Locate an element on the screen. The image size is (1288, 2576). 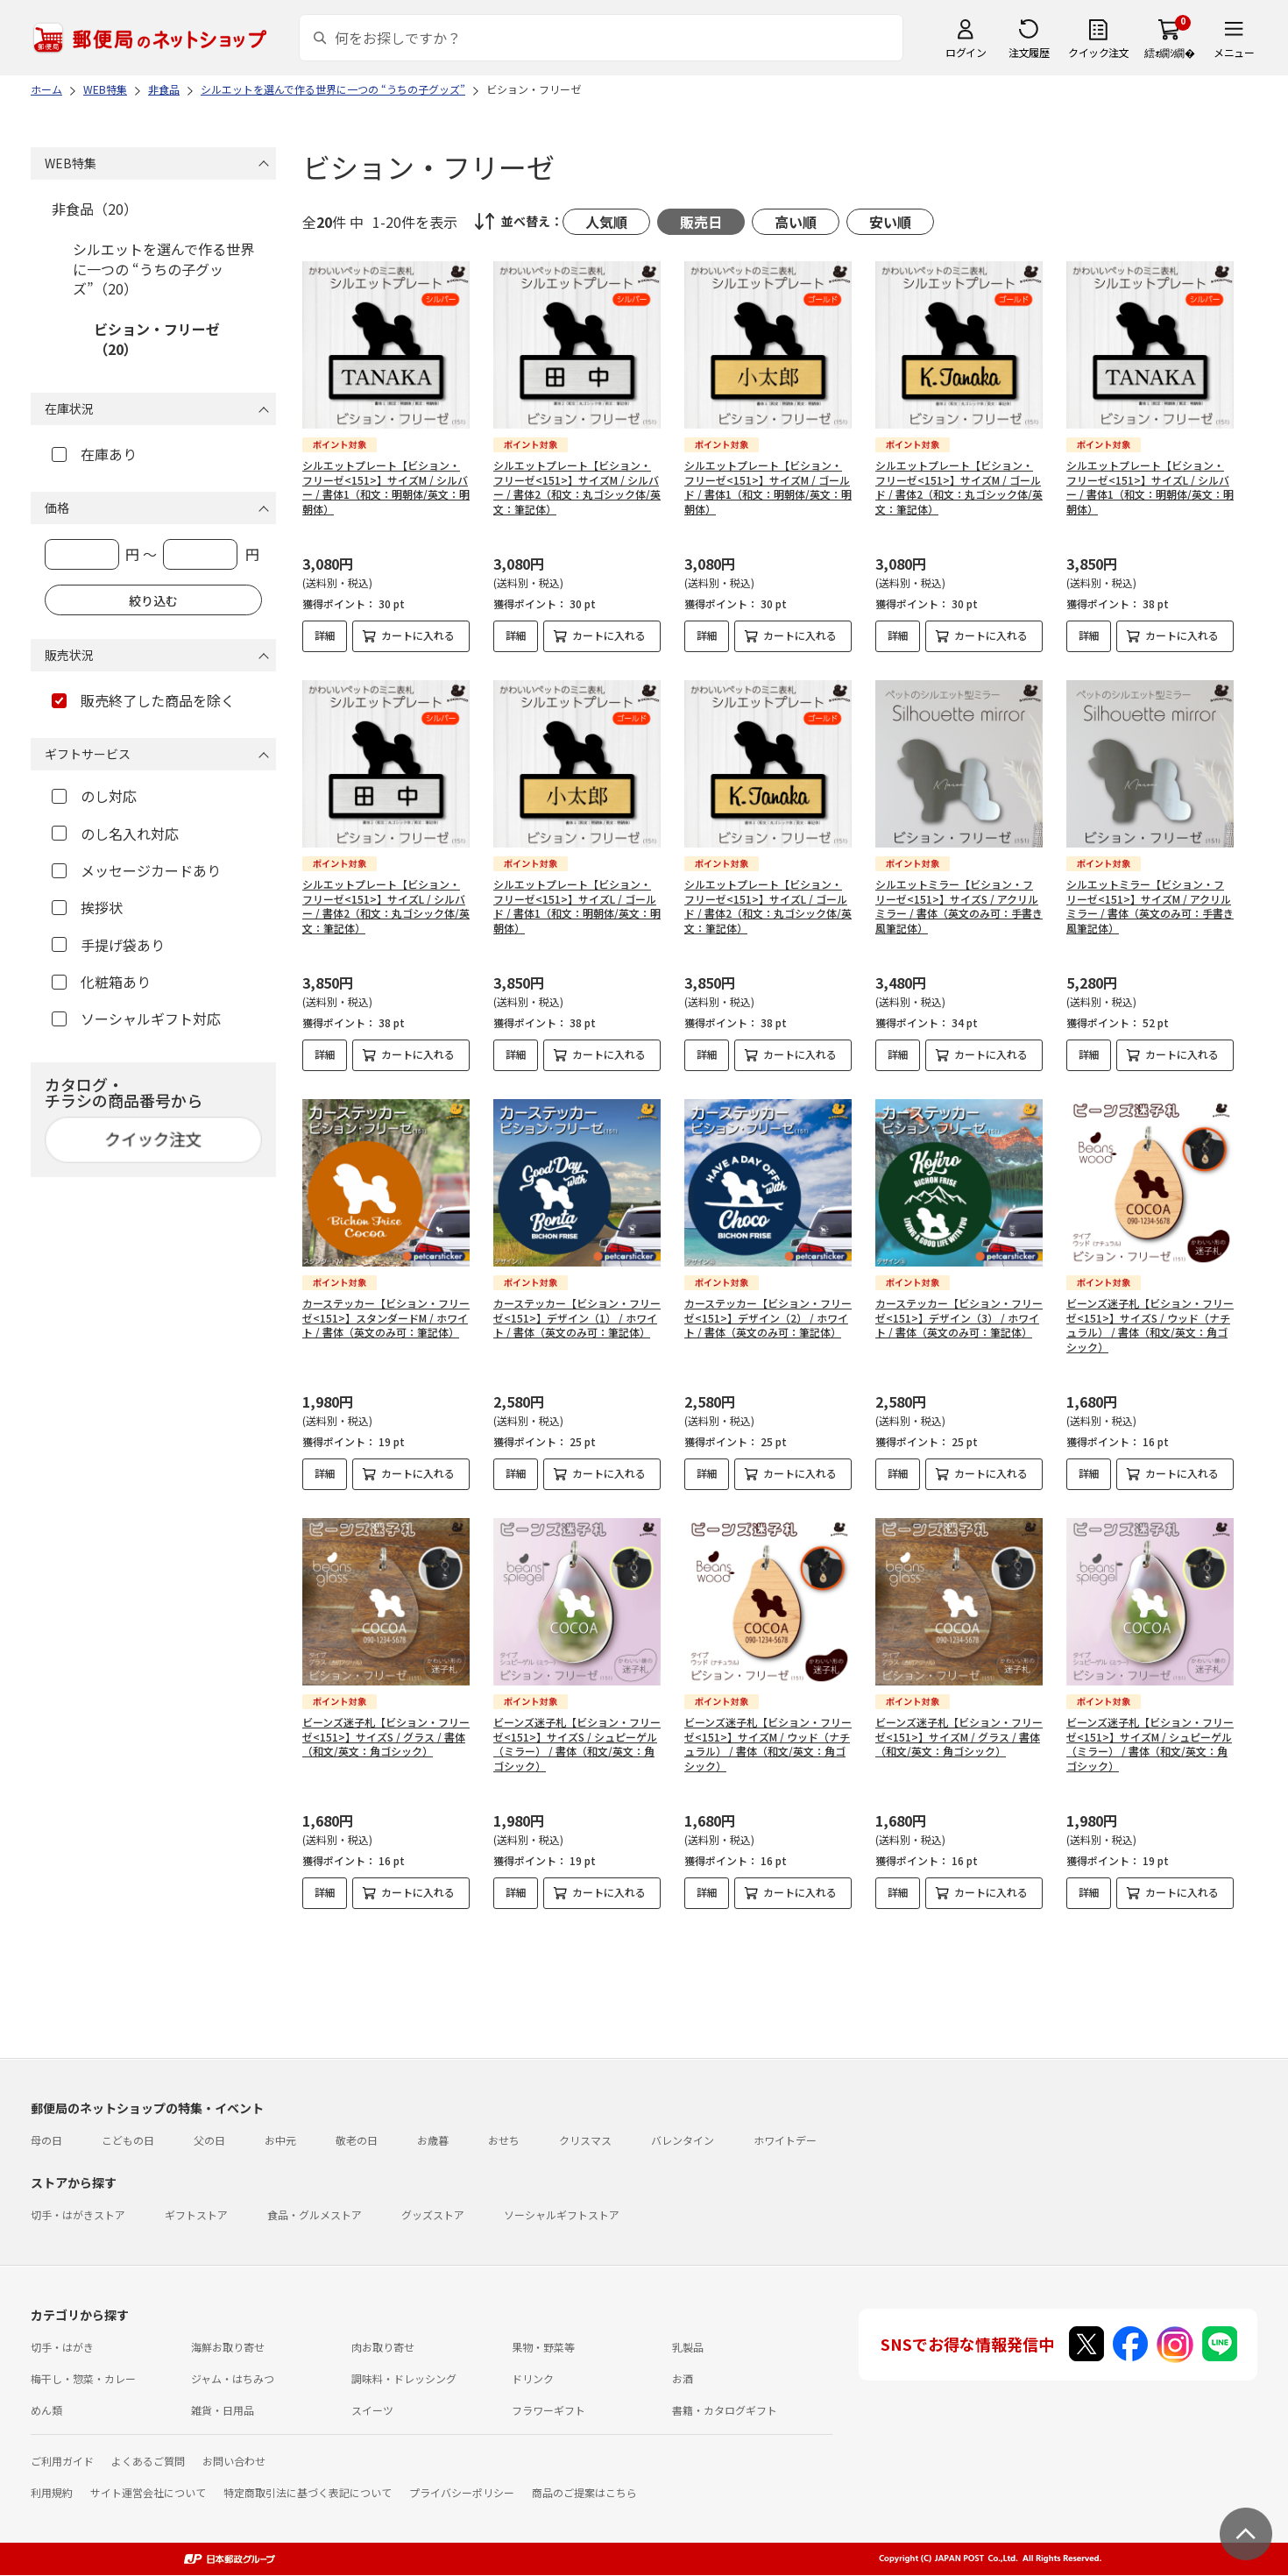
シルエットプレート【ビション・フリーゼ<151>】サイズL / ゴールド / 書体2（和文：丸ゴシック体/英文：筆記体） is located at coordinates (768, 905).